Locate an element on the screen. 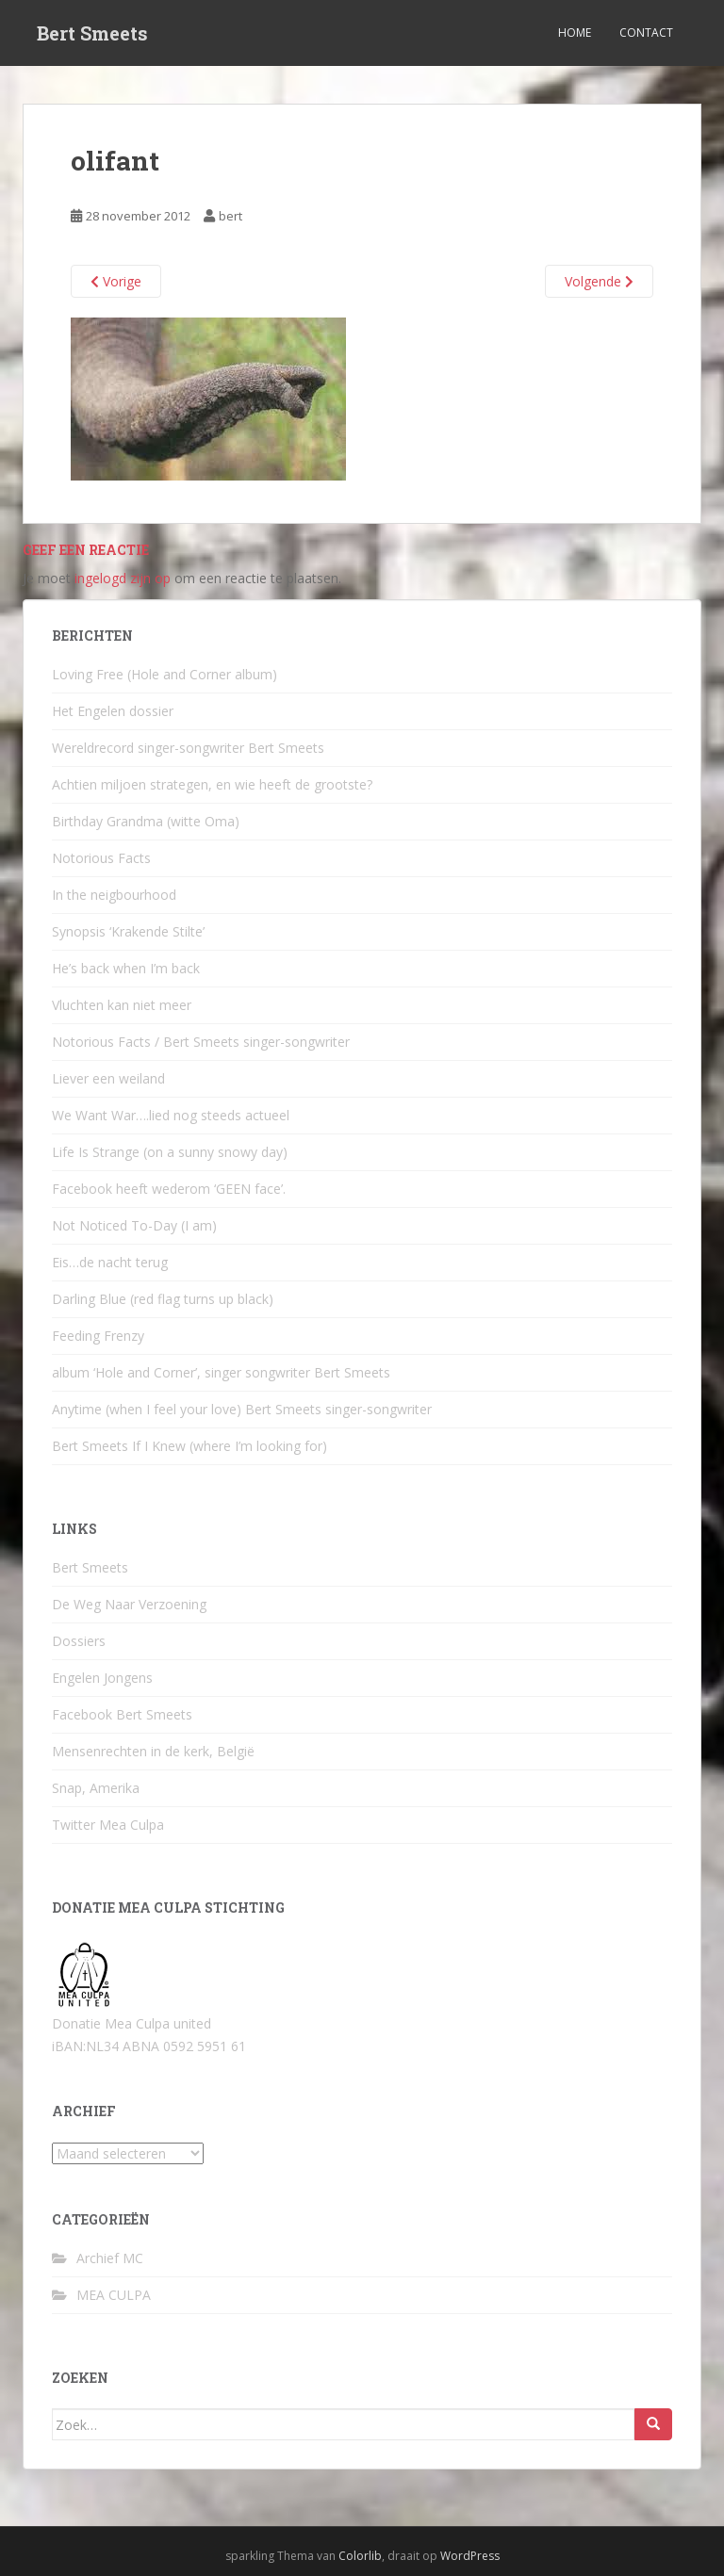 Image resolution: width=724 pixels, height=2576 pixels. In the neigbourhood is located at coordinates (114, 895).